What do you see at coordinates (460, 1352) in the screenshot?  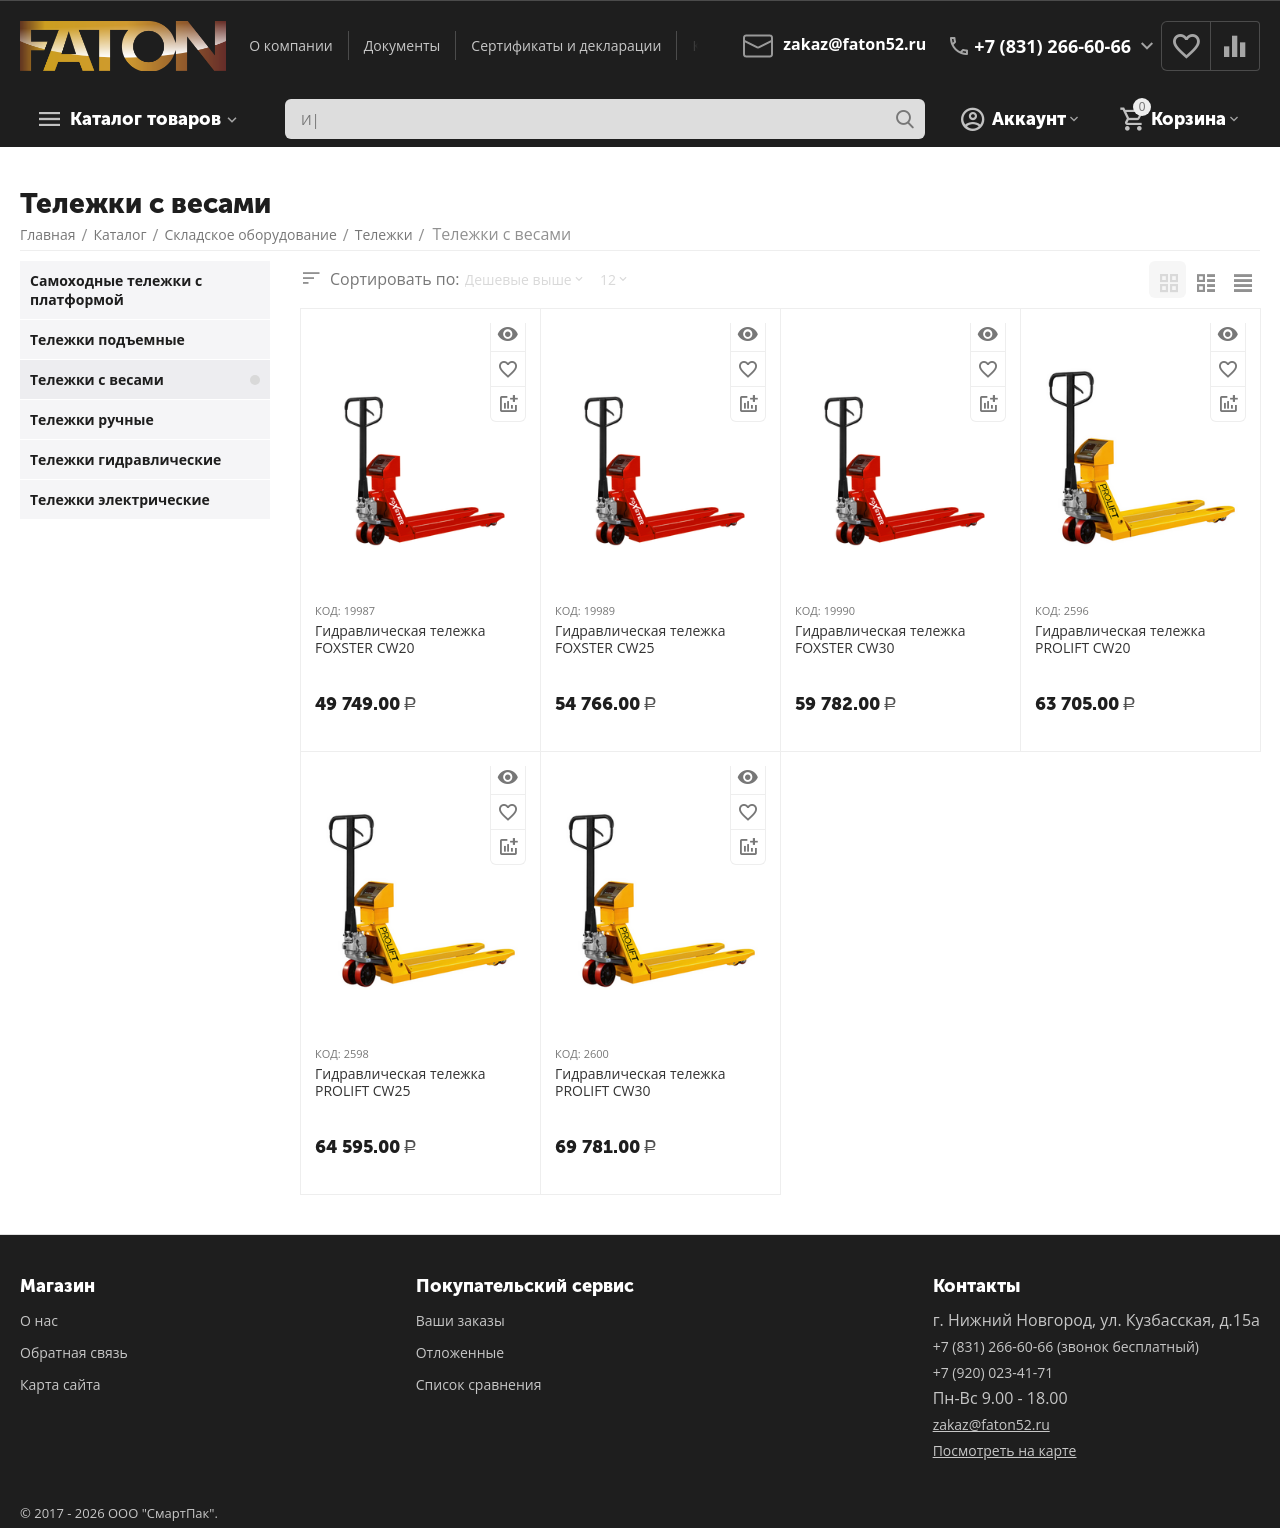 I see `Отложенные` at bounding box center [460, 1352].